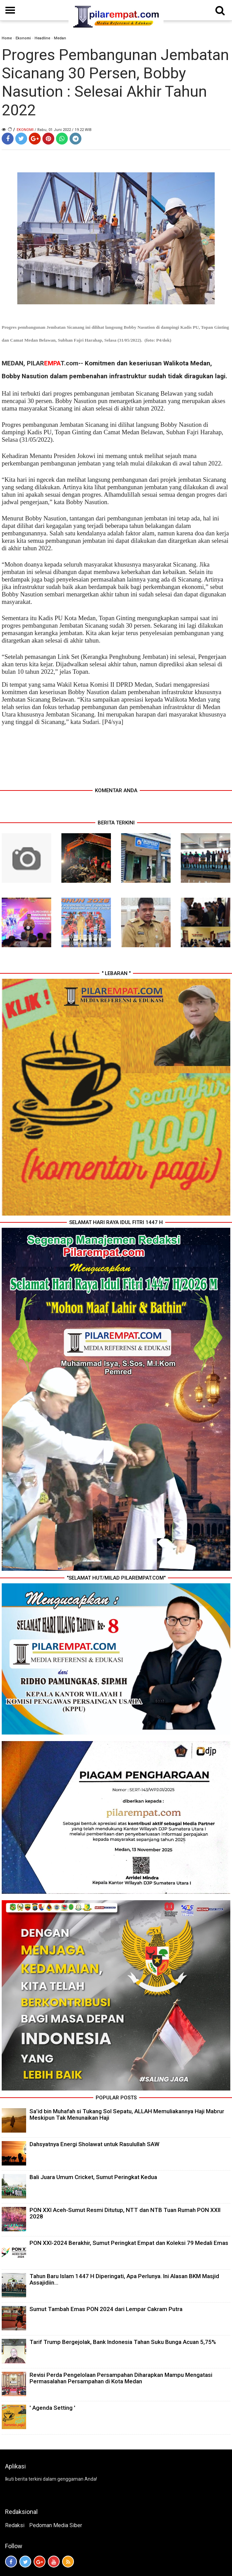  Describe the element at coordinates (93, 2177) in the screenshot. I see `Bali Juara Umum Cricket, Sumut Peringkat Kedua` at that location.